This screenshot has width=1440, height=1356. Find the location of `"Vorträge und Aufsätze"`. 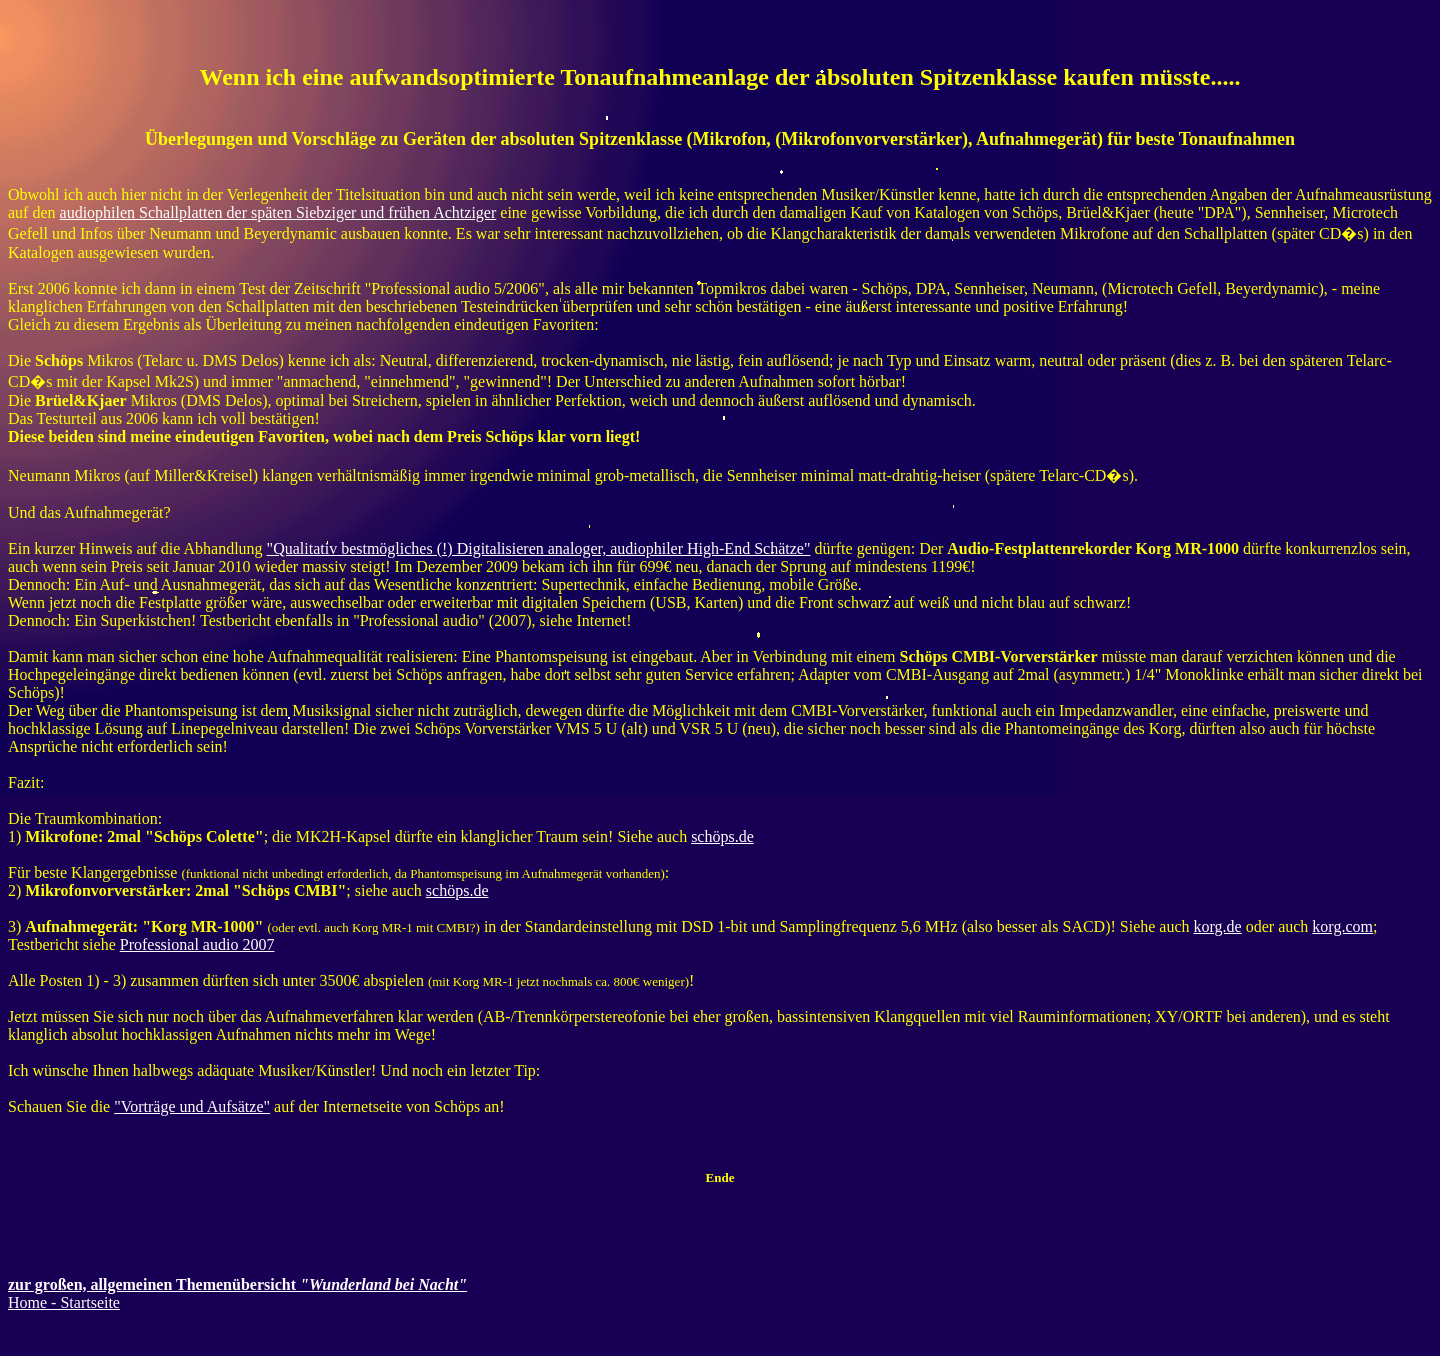

"Vorträge und Aufsätze" is located at coordinates (192, 1106).